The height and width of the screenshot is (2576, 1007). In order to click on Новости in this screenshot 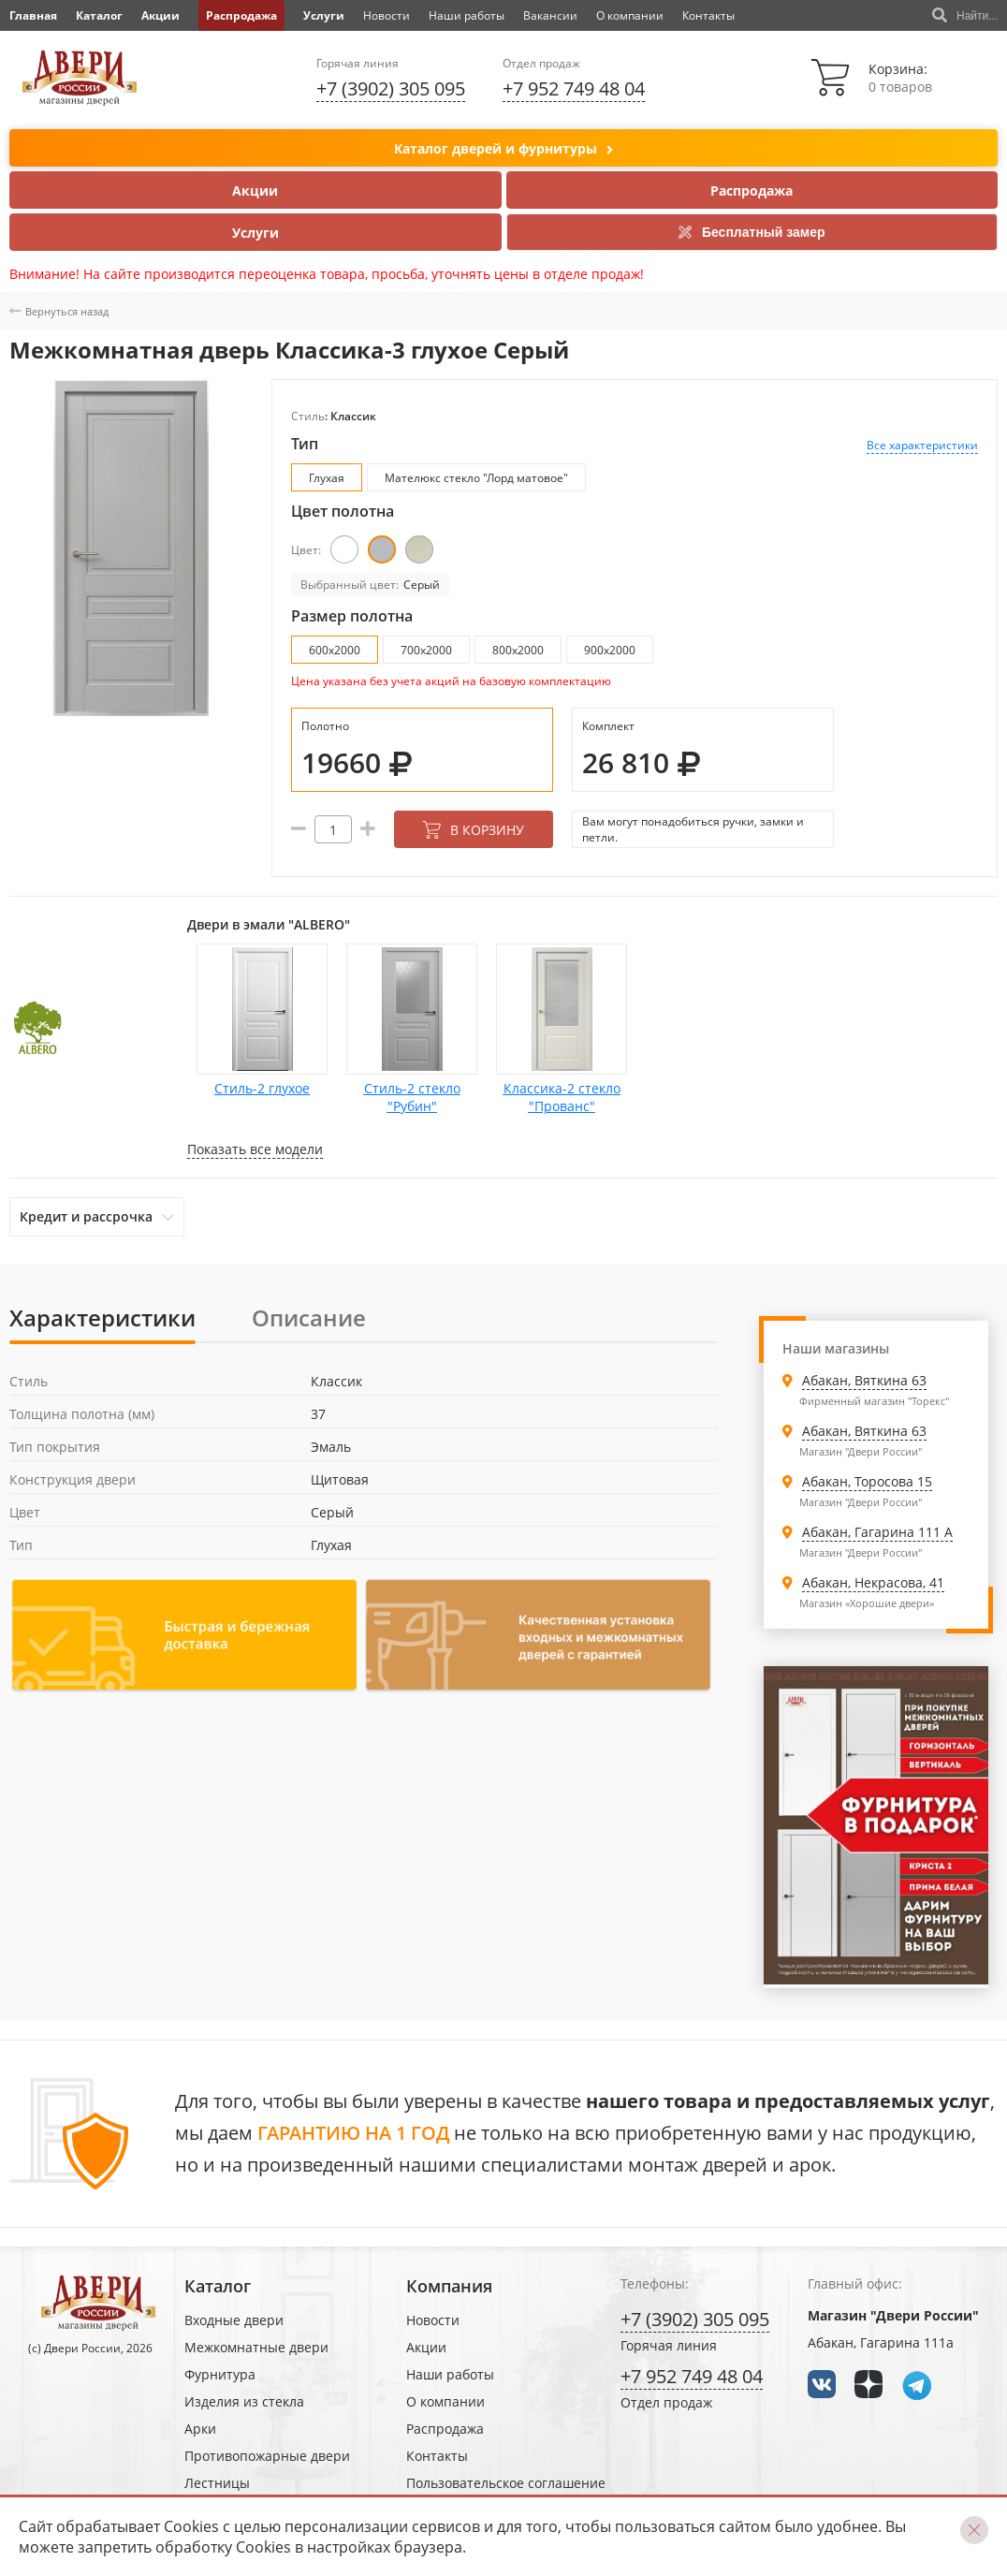, I will do `click(386, 15)`.